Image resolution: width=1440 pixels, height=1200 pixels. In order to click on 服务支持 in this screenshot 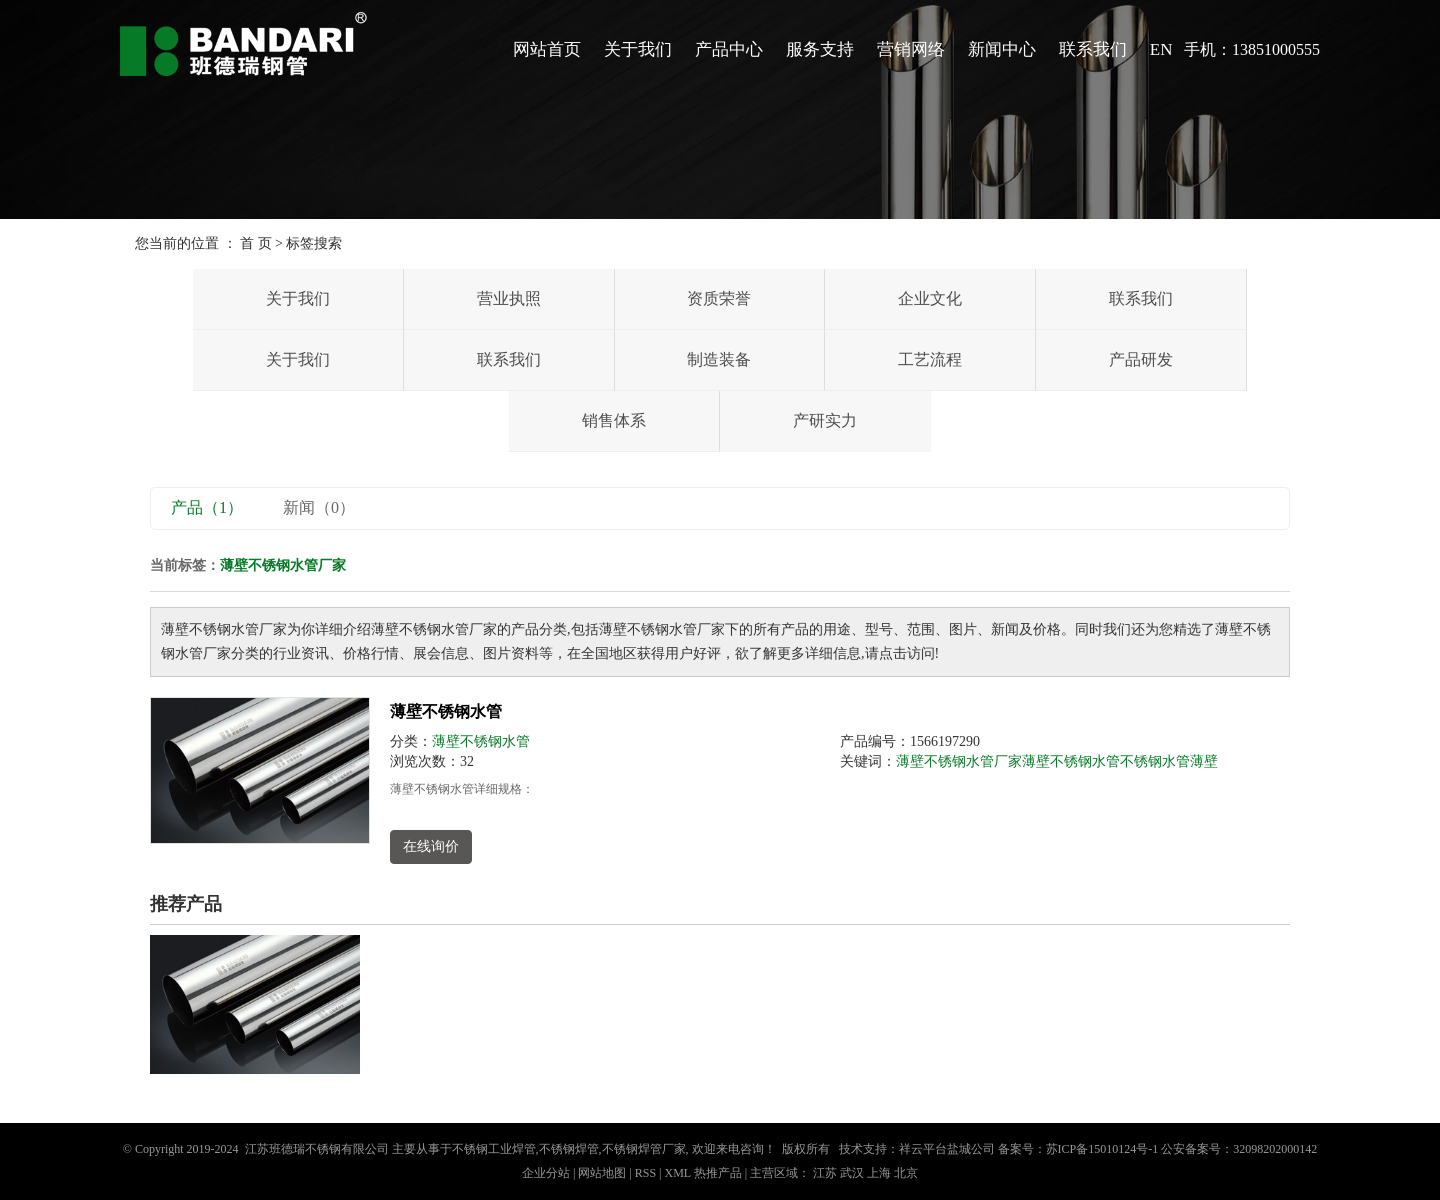, I will do `click(820, 49)`.